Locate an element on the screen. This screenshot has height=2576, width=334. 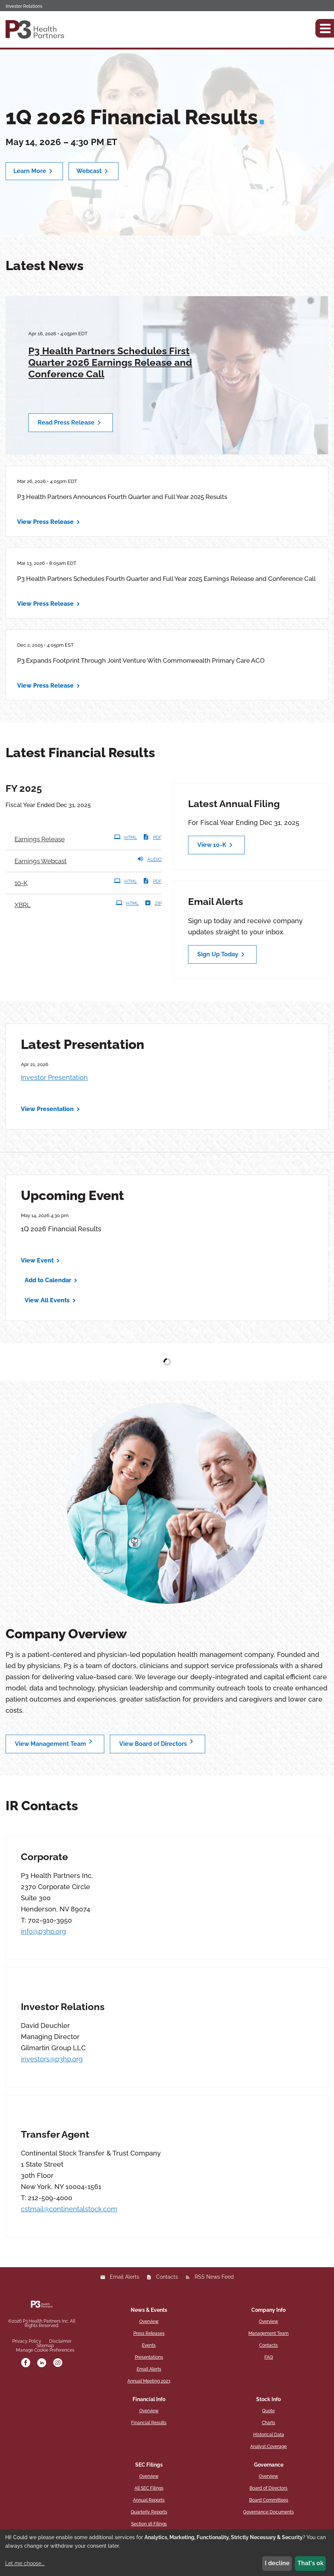
FAQ is located at coordinates (268, 2357).